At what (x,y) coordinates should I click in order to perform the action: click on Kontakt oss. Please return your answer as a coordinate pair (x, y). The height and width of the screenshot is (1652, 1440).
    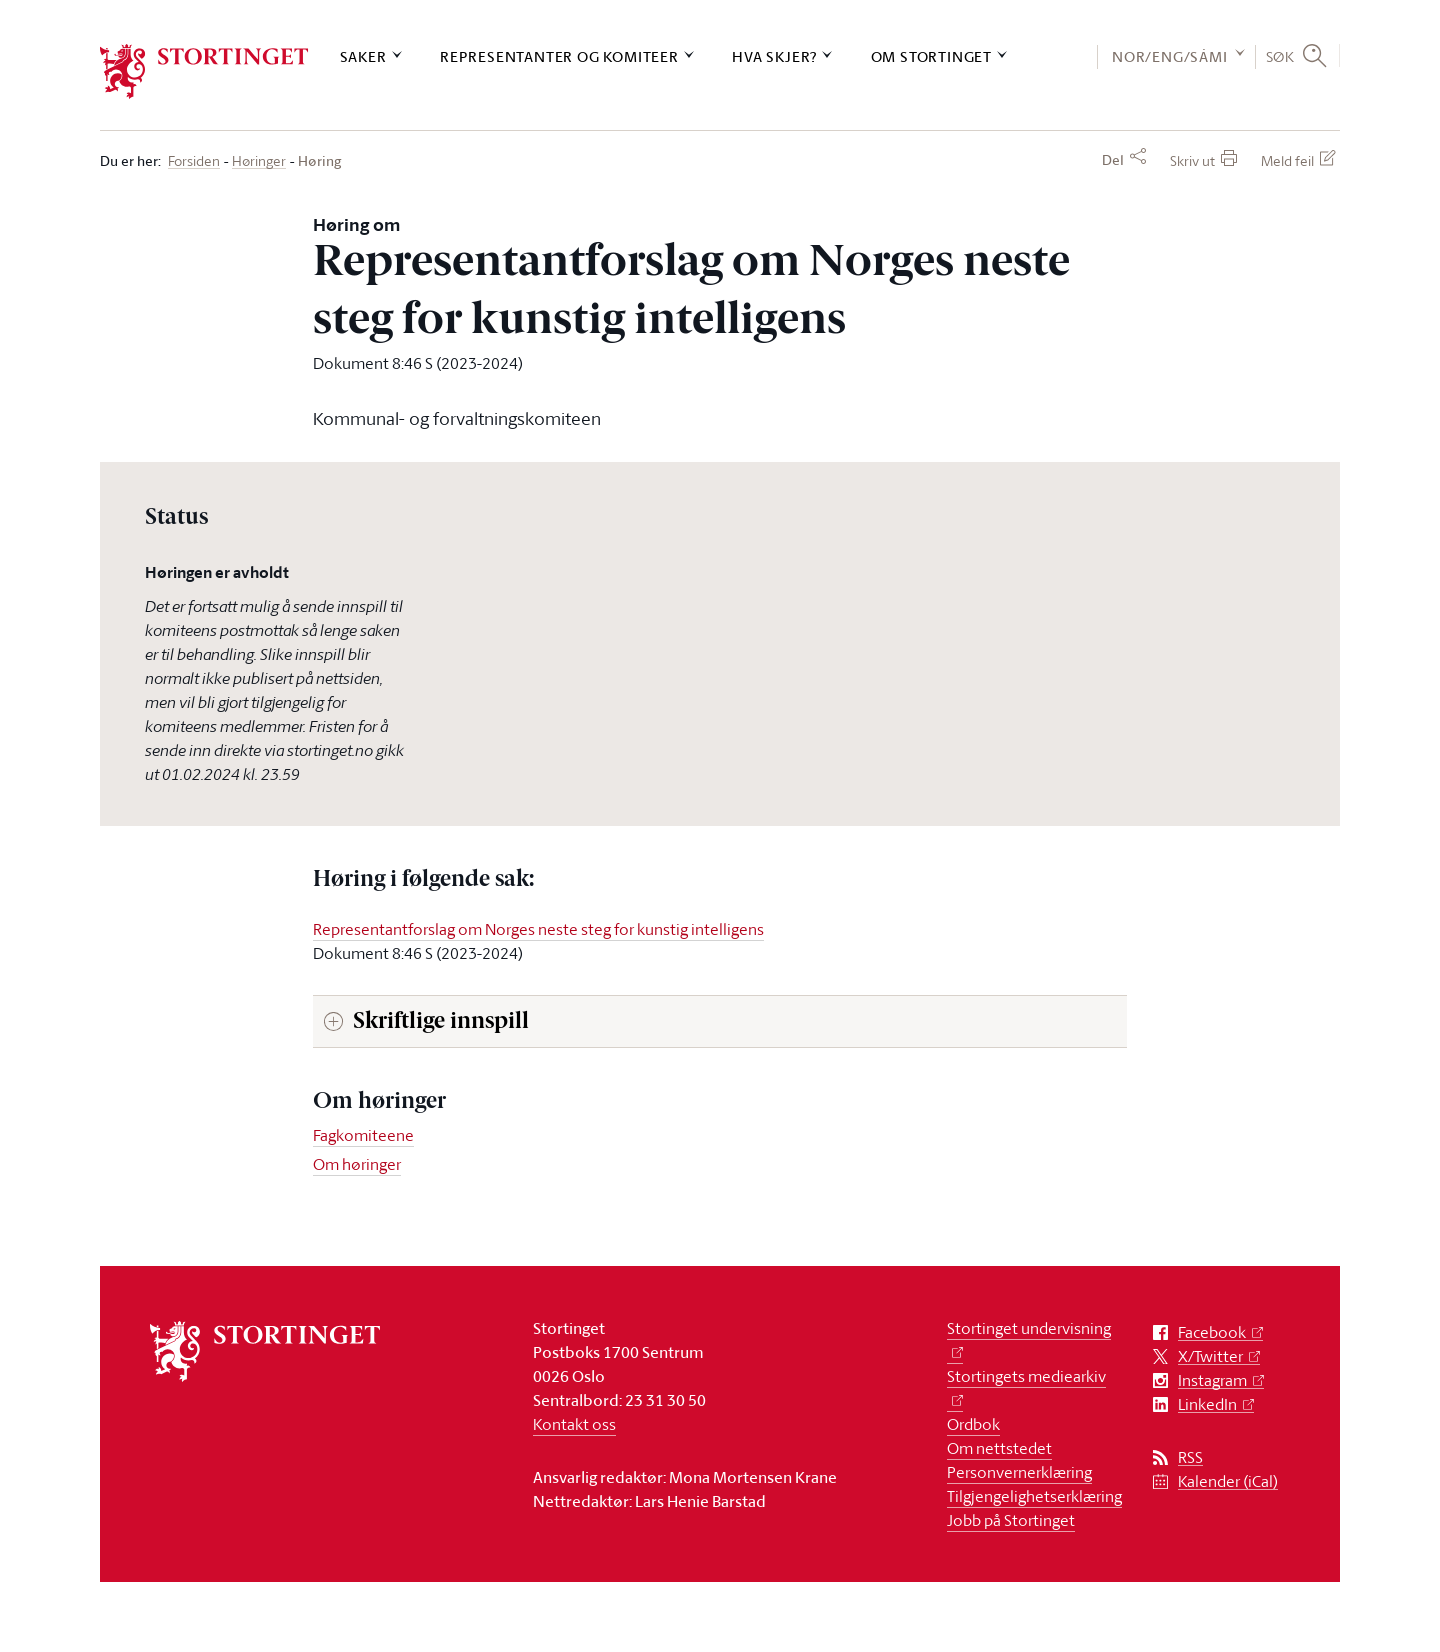
    Looking at the image, I should click on (574, 1424).